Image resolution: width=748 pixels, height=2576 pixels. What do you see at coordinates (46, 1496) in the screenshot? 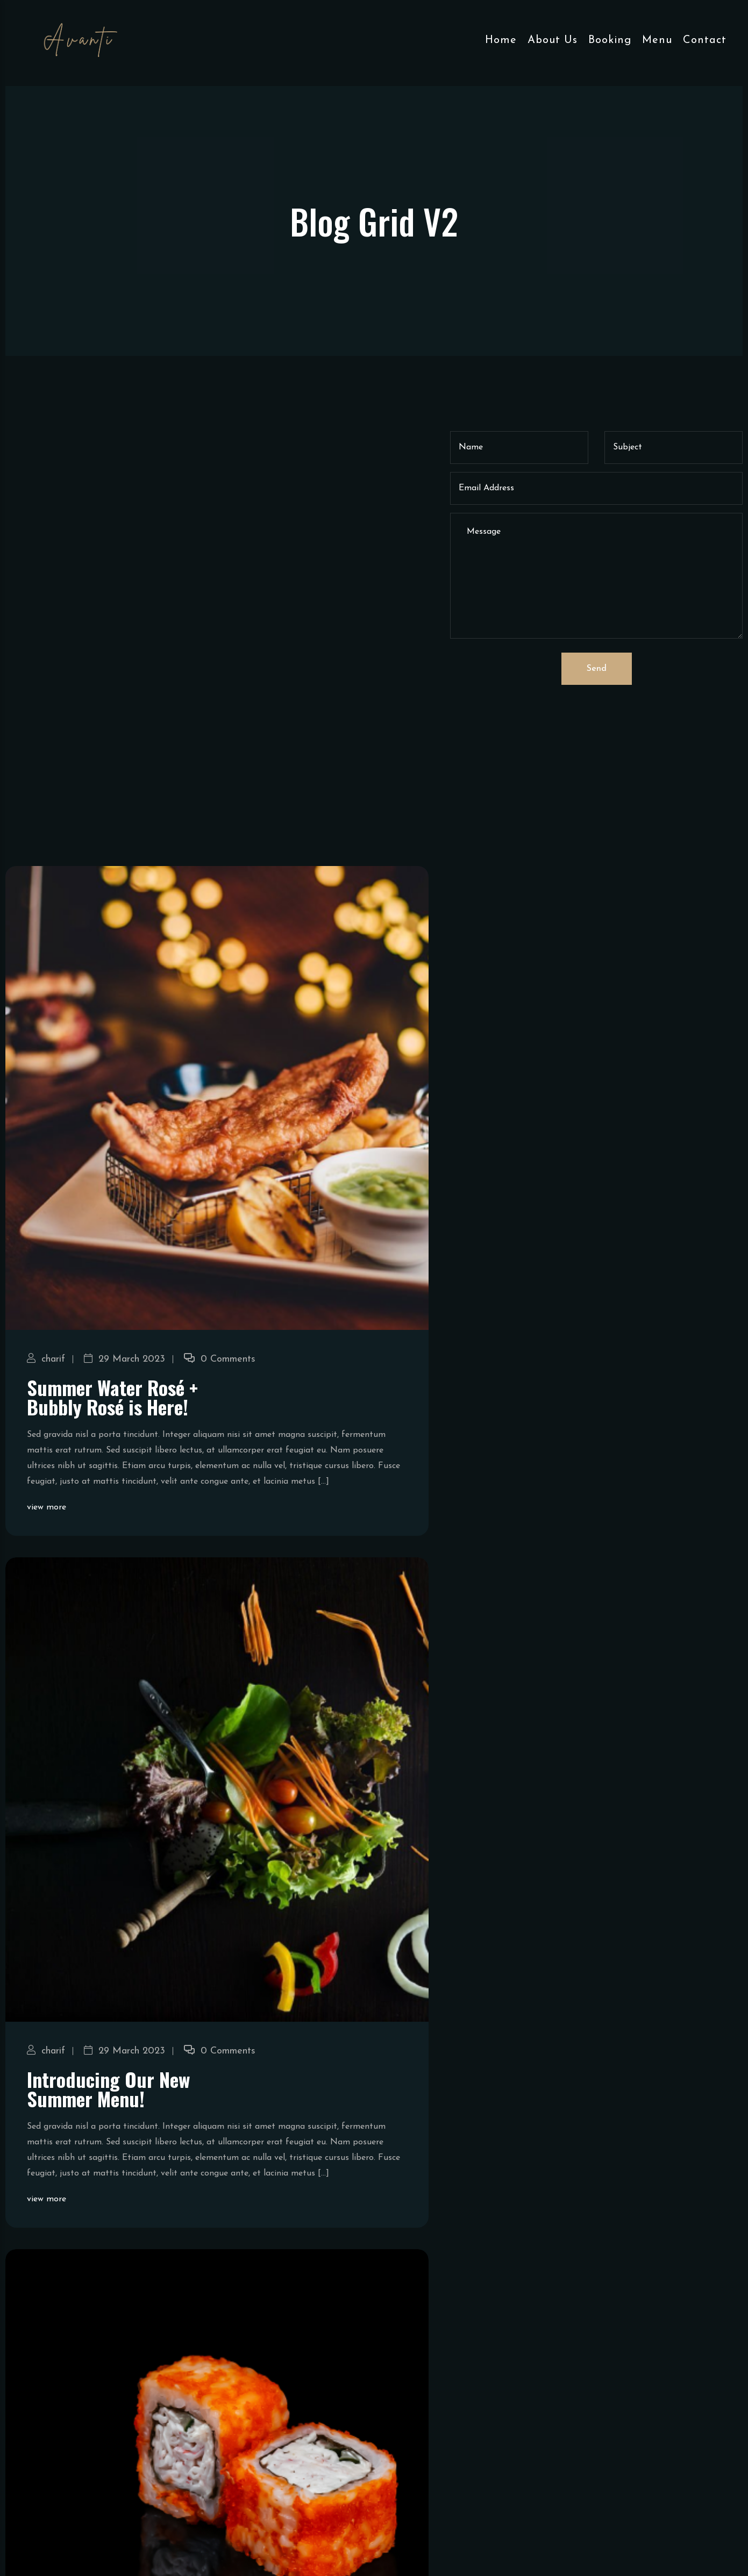
I see `charif` at bounding box center [46, 1496].